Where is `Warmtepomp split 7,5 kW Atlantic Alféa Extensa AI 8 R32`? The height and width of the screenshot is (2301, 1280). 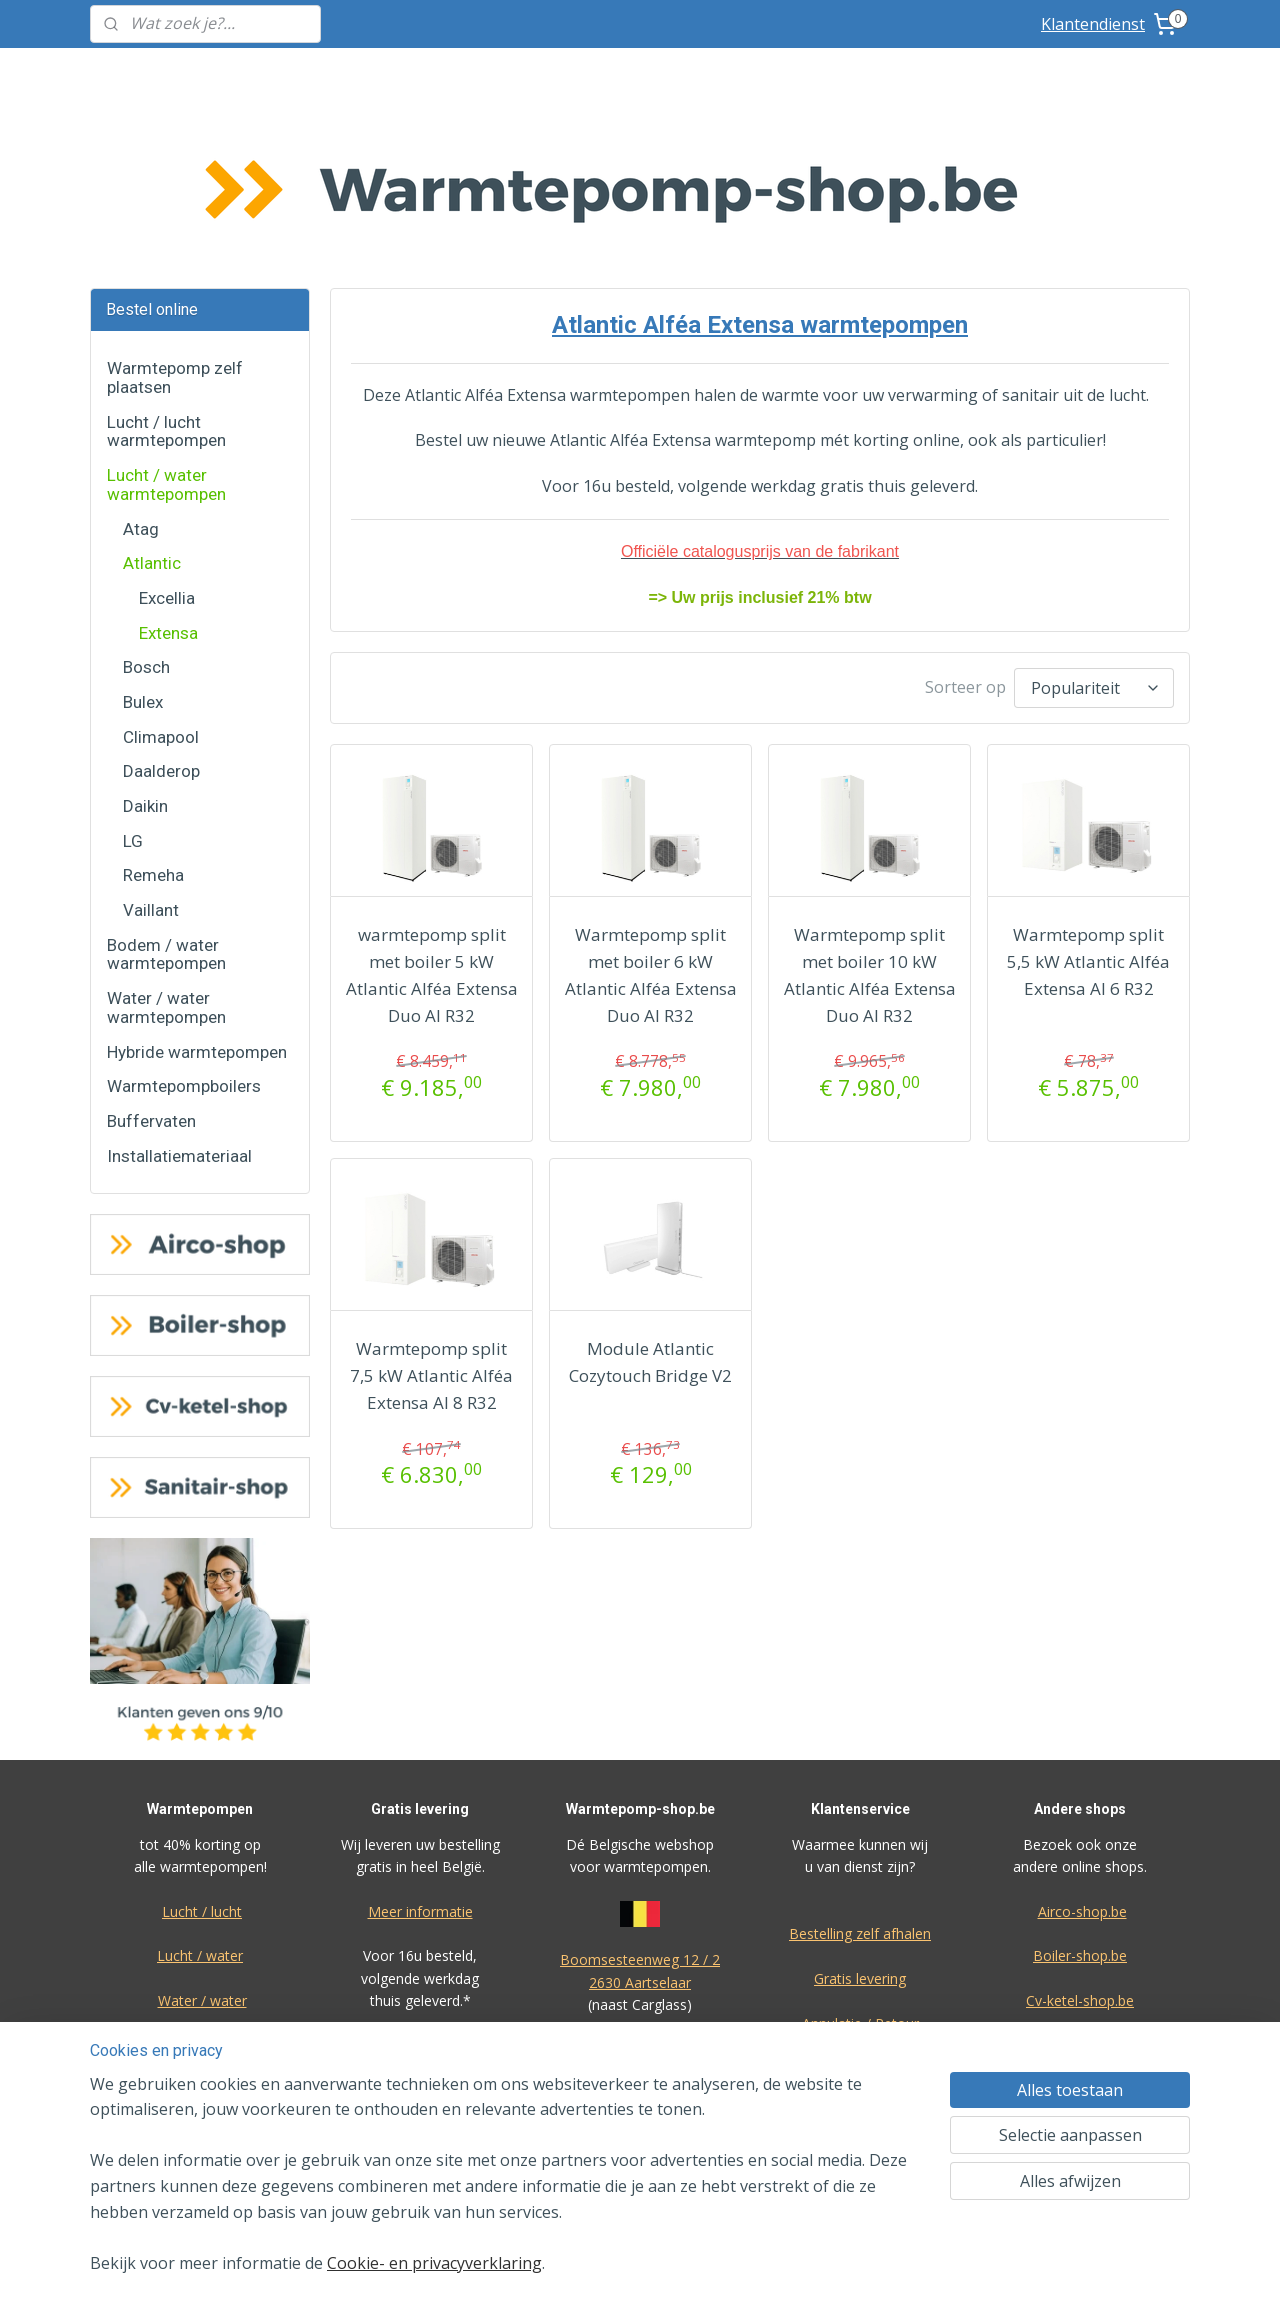 Warmtepomp split 7,5 kW Atlantic Alféa Extensa AI 8 R32 is located at coordinates (431, 1220).